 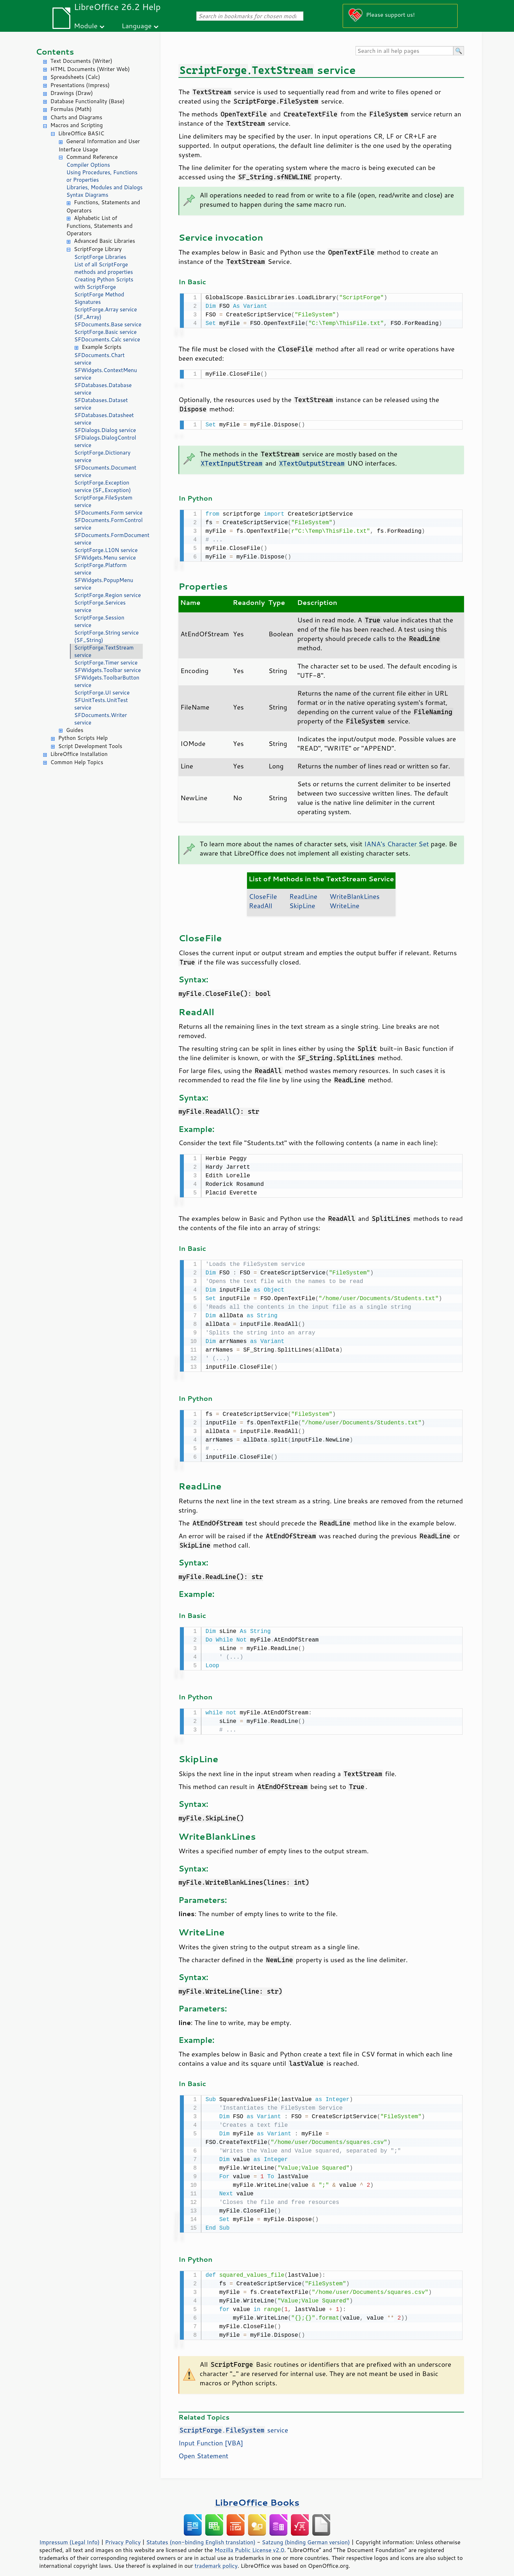 What do you see at coordinates (263, 893) in the screenshot?
I see `CloseFile` at bounding box center [263, 893].